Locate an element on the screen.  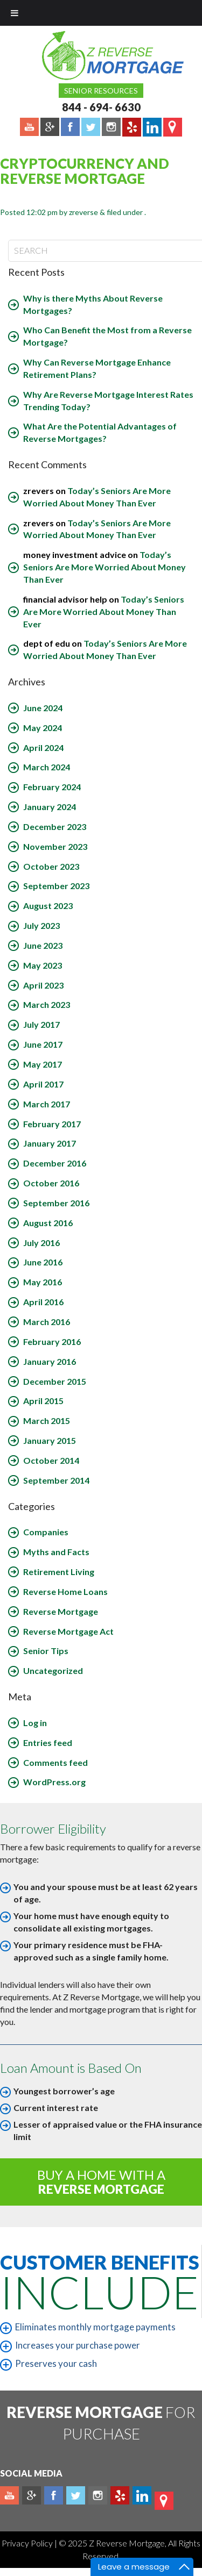
December 2016 is located at coordinates (54, 1163).